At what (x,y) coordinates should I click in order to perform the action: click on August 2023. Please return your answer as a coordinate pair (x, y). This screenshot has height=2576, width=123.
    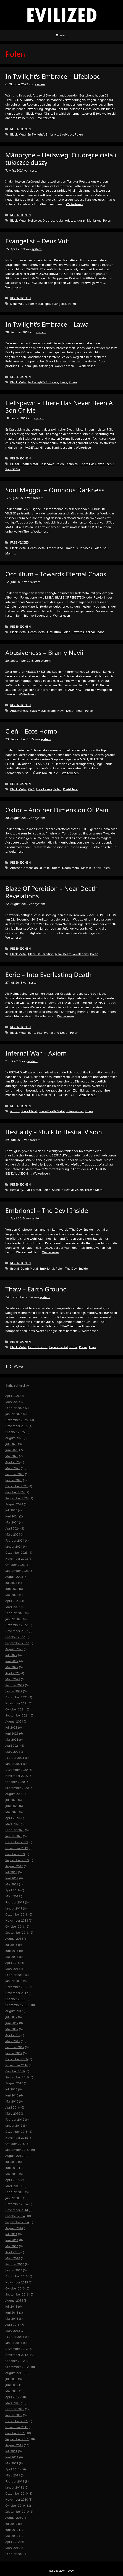
    Looking at the image, I should click on (14, 1577).